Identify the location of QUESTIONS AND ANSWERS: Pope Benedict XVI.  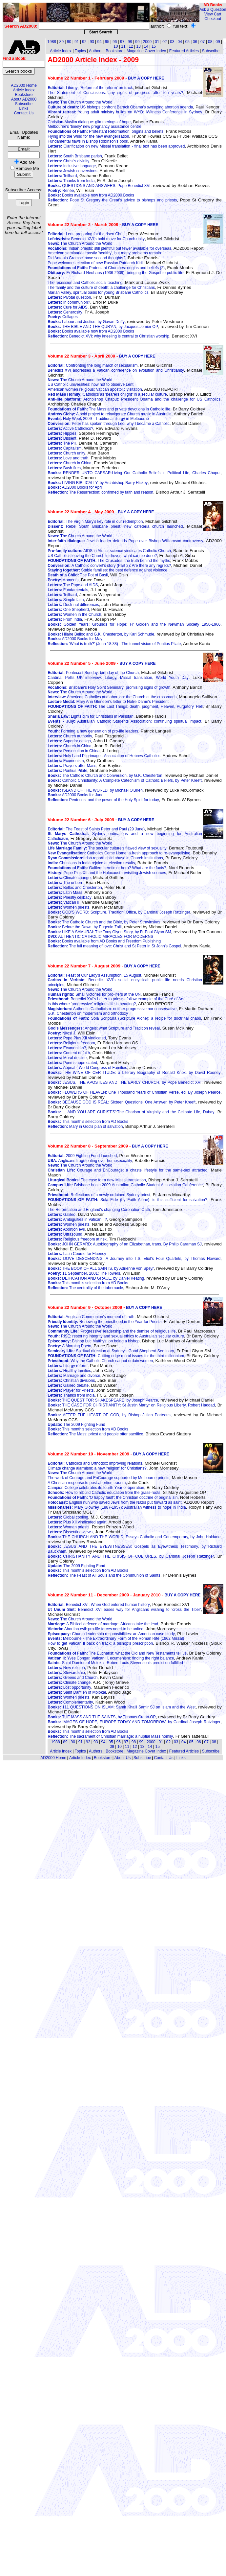
(99, 185).